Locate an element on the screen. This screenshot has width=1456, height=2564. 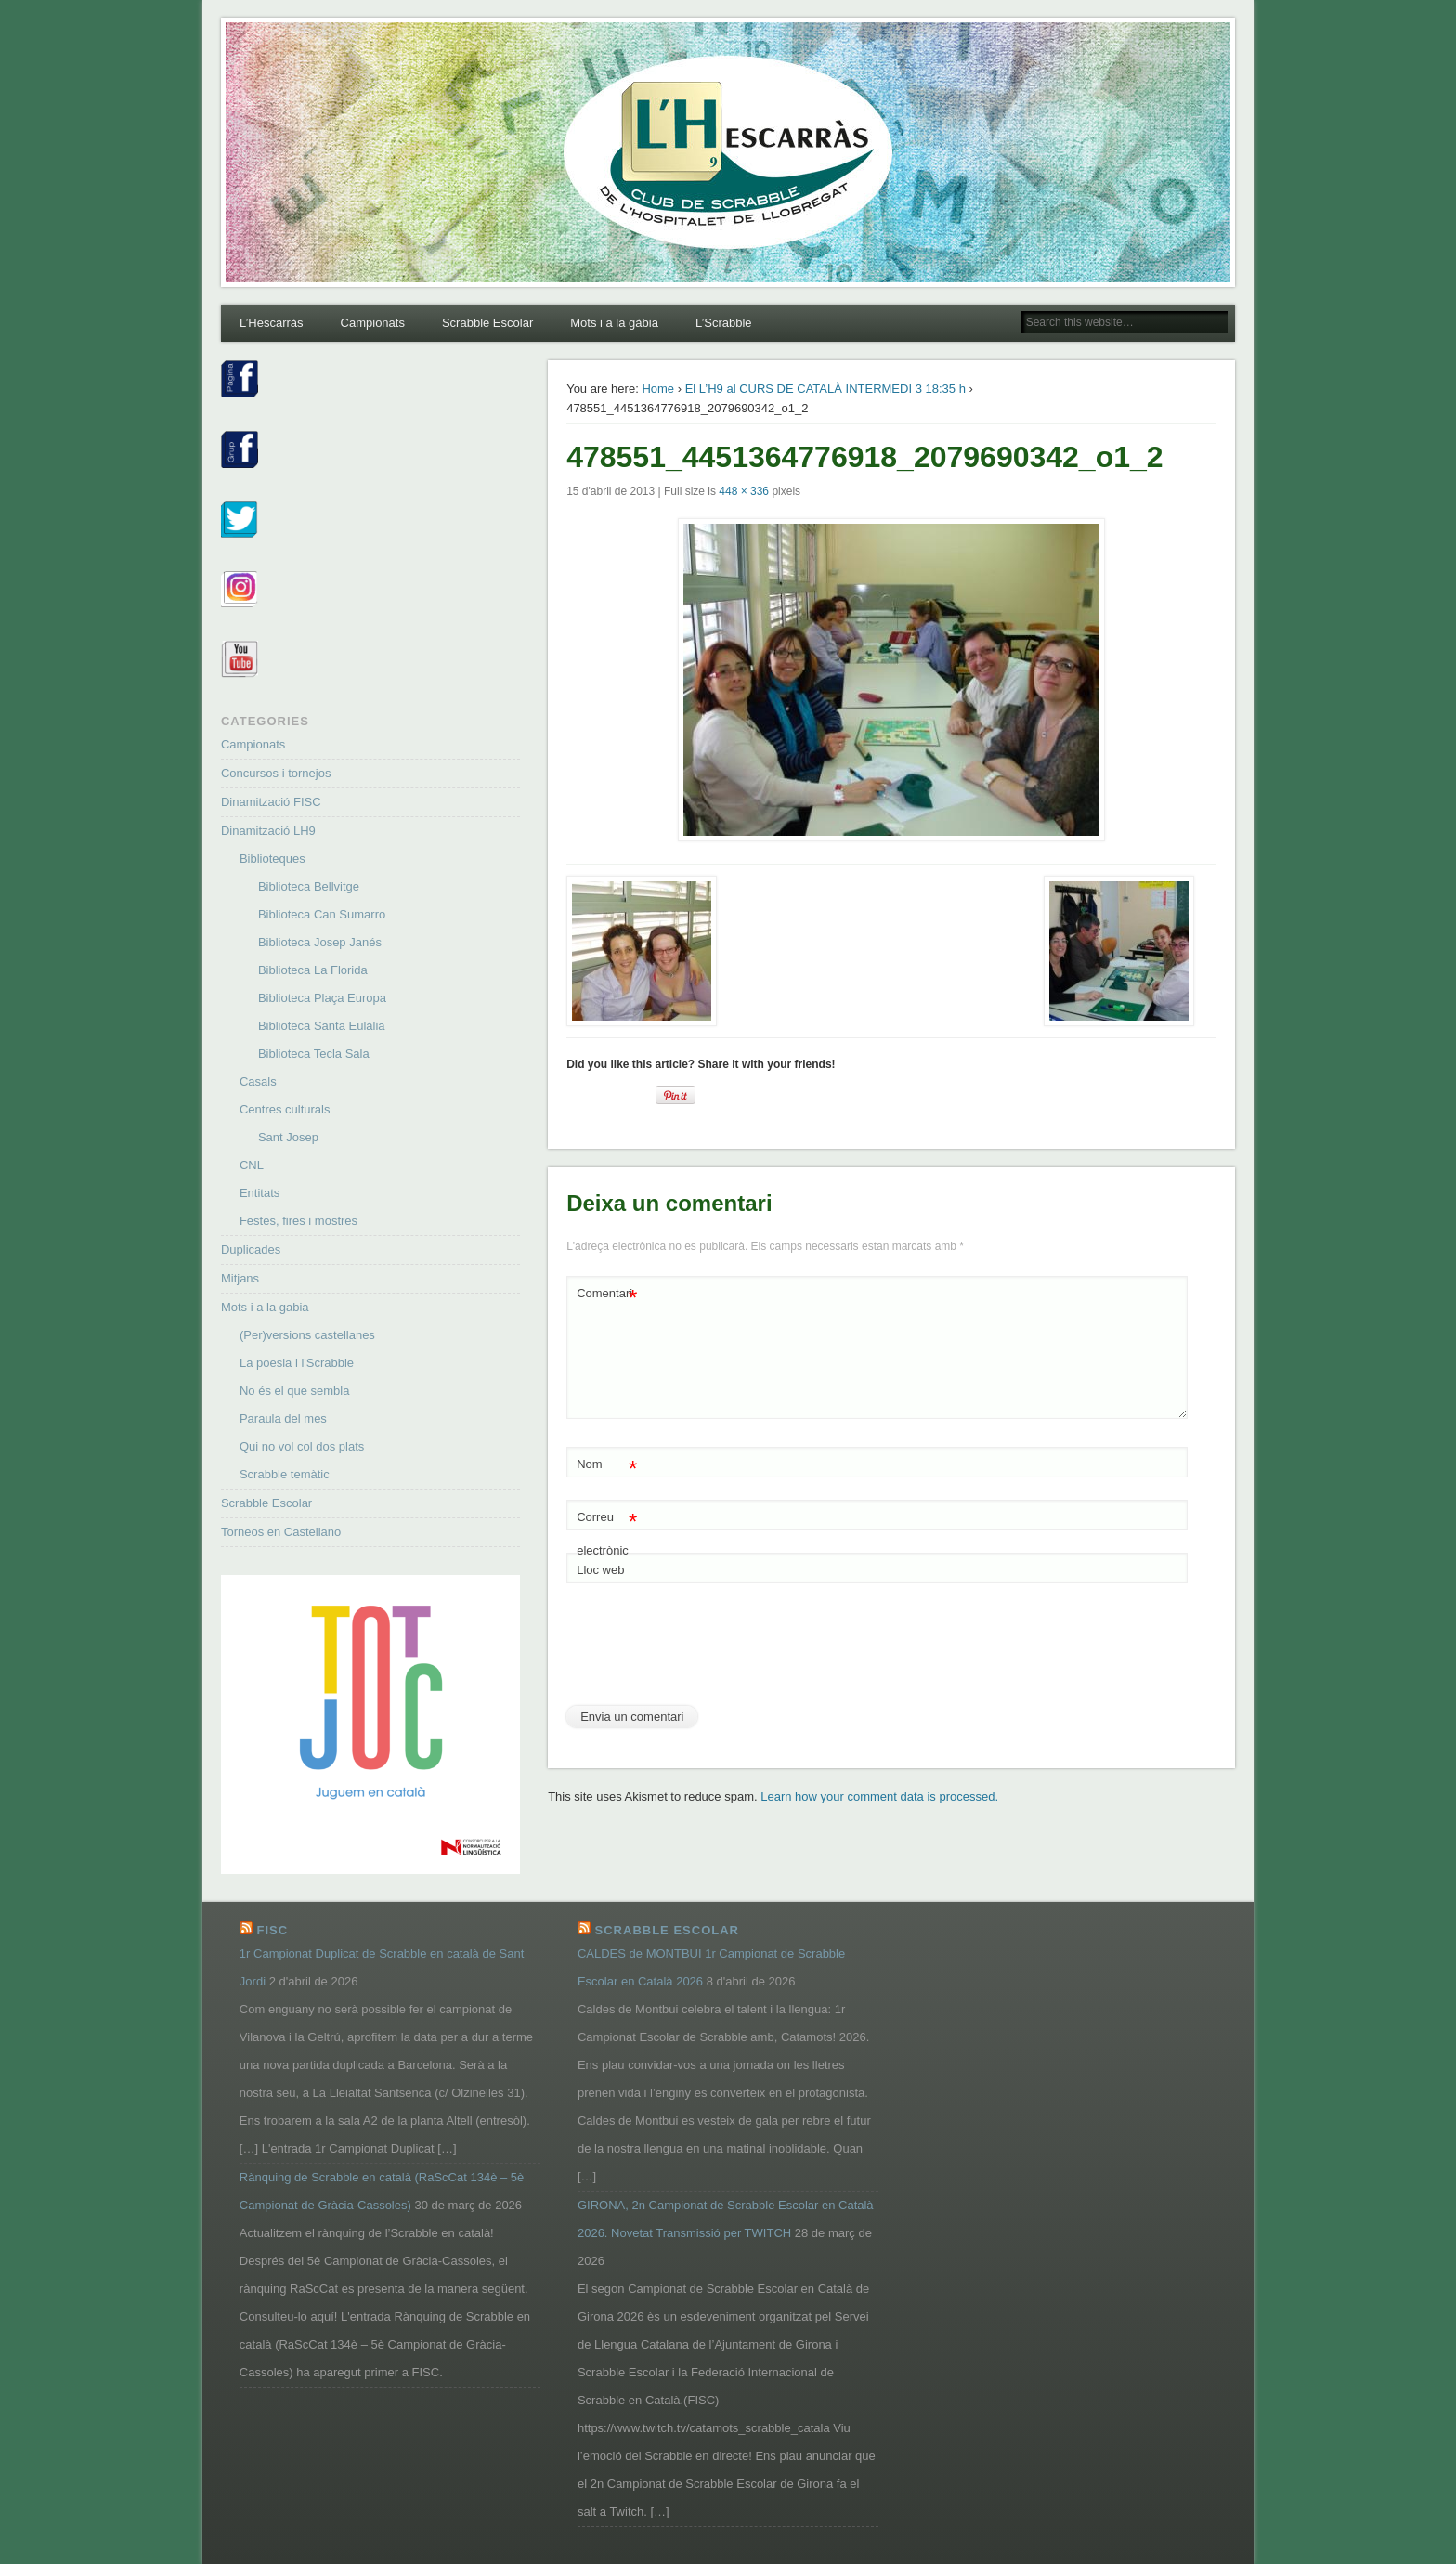
Biblioteca Plaça Europa is located at coordinates (322, 998).